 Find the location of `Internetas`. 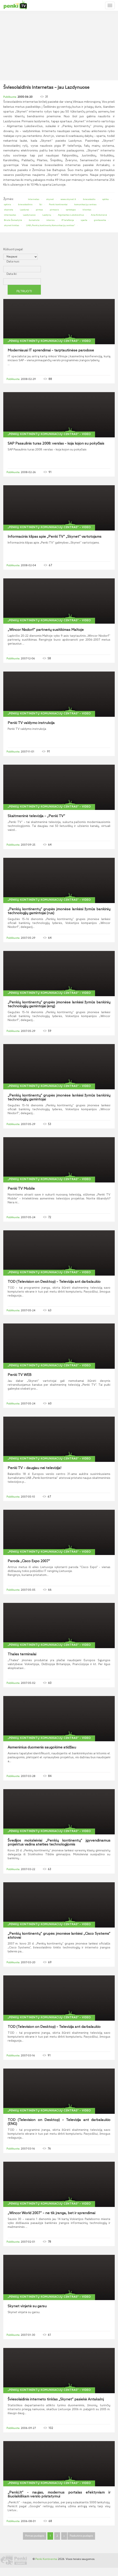

Internetas is located at coordinates (33, 199).